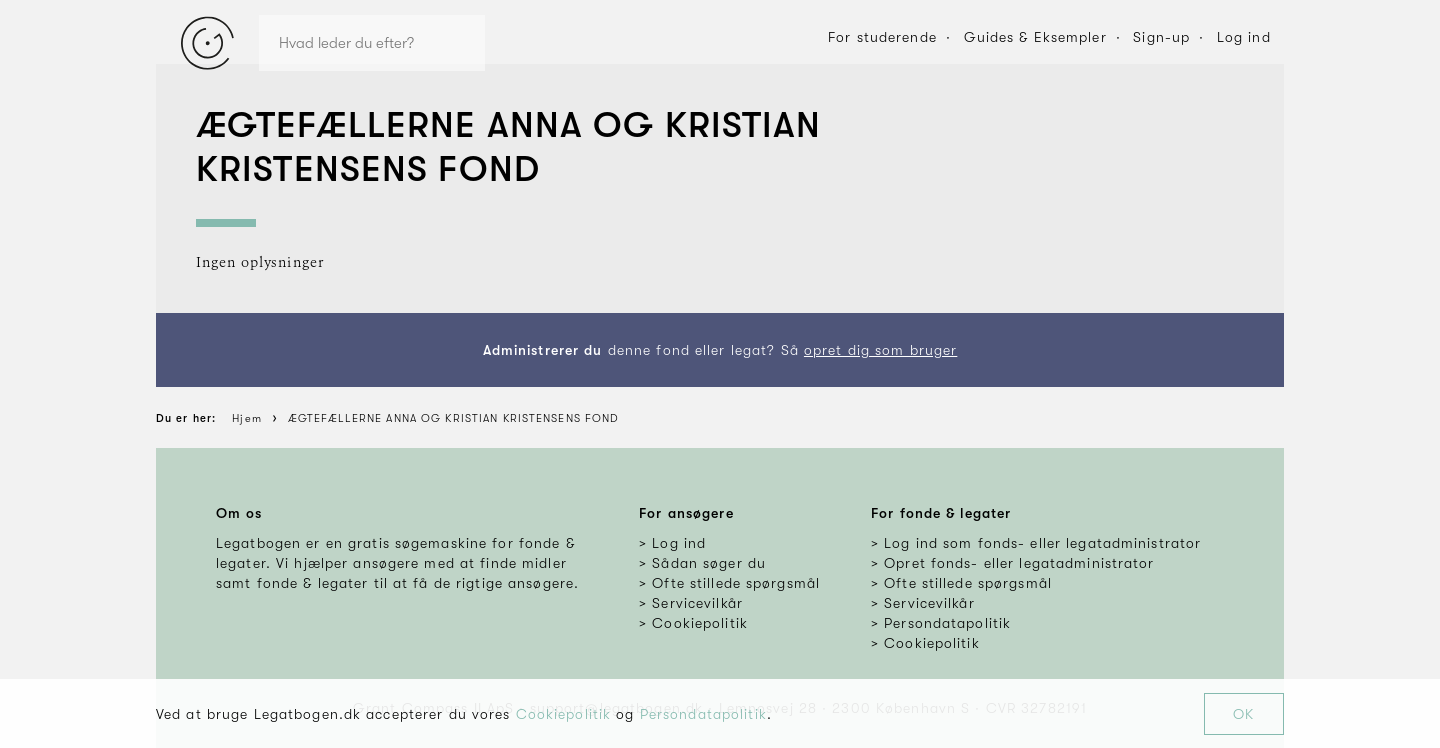 This screenshot has height=748, width=1440. Describe the element at coordinates (1161, 37) in the screenshot. I see `Sign-up` at that location.